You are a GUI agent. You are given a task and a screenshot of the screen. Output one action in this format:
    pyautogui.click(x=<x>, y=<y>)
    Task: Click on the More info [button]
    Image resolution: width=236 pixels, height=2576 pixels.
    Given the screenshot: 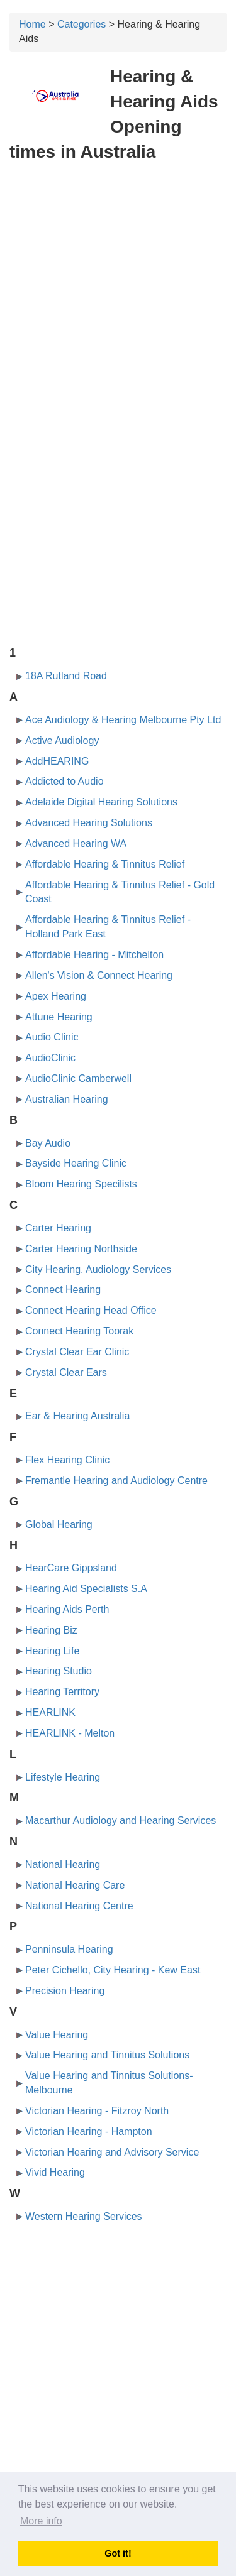 What is the action you would take?
    pyautogui.click(x=41, y=2521)
    